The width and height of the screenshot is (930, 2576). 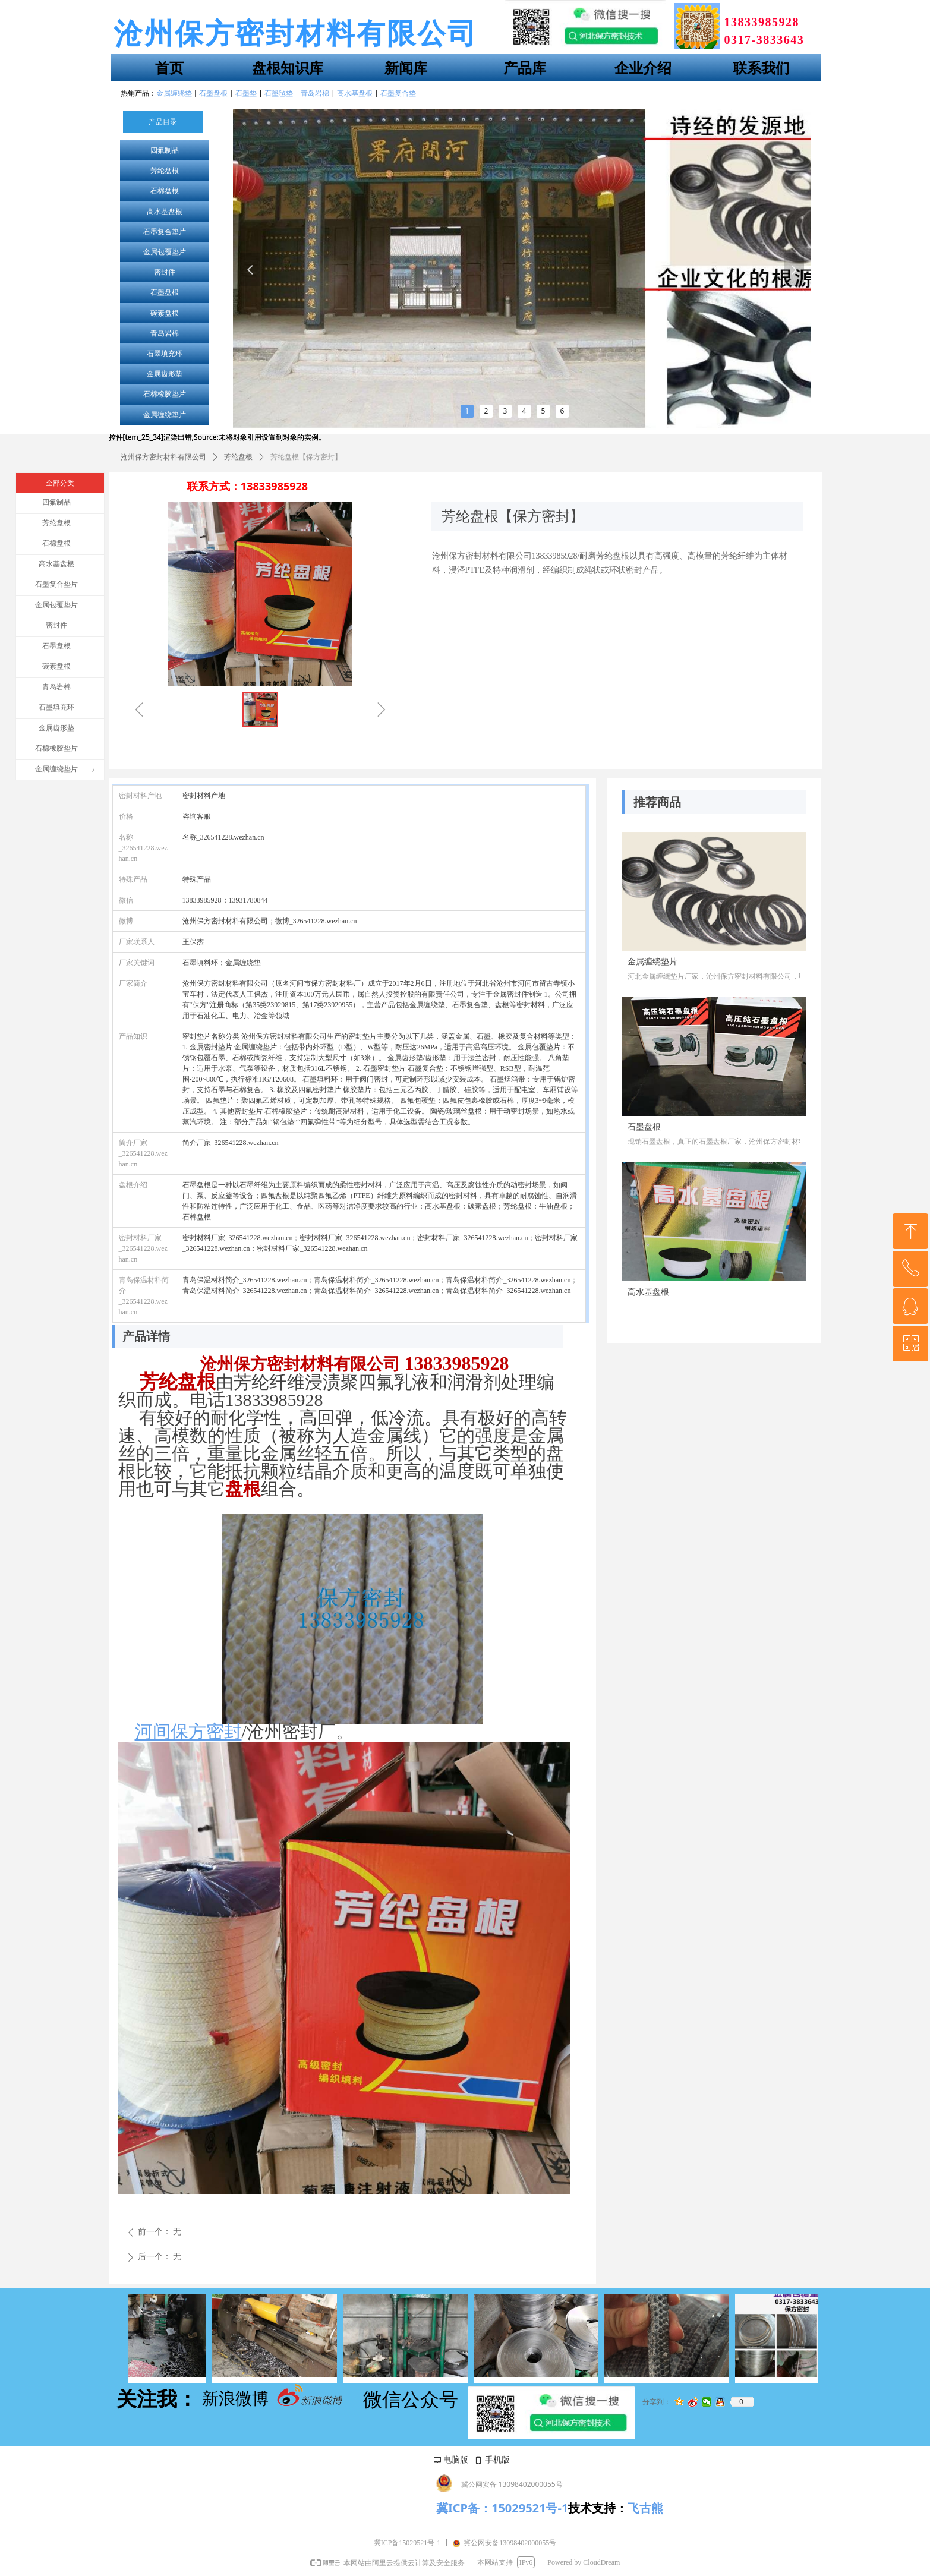 I want to click on 石棉橡胶垫片, so click(x=164, y=394).